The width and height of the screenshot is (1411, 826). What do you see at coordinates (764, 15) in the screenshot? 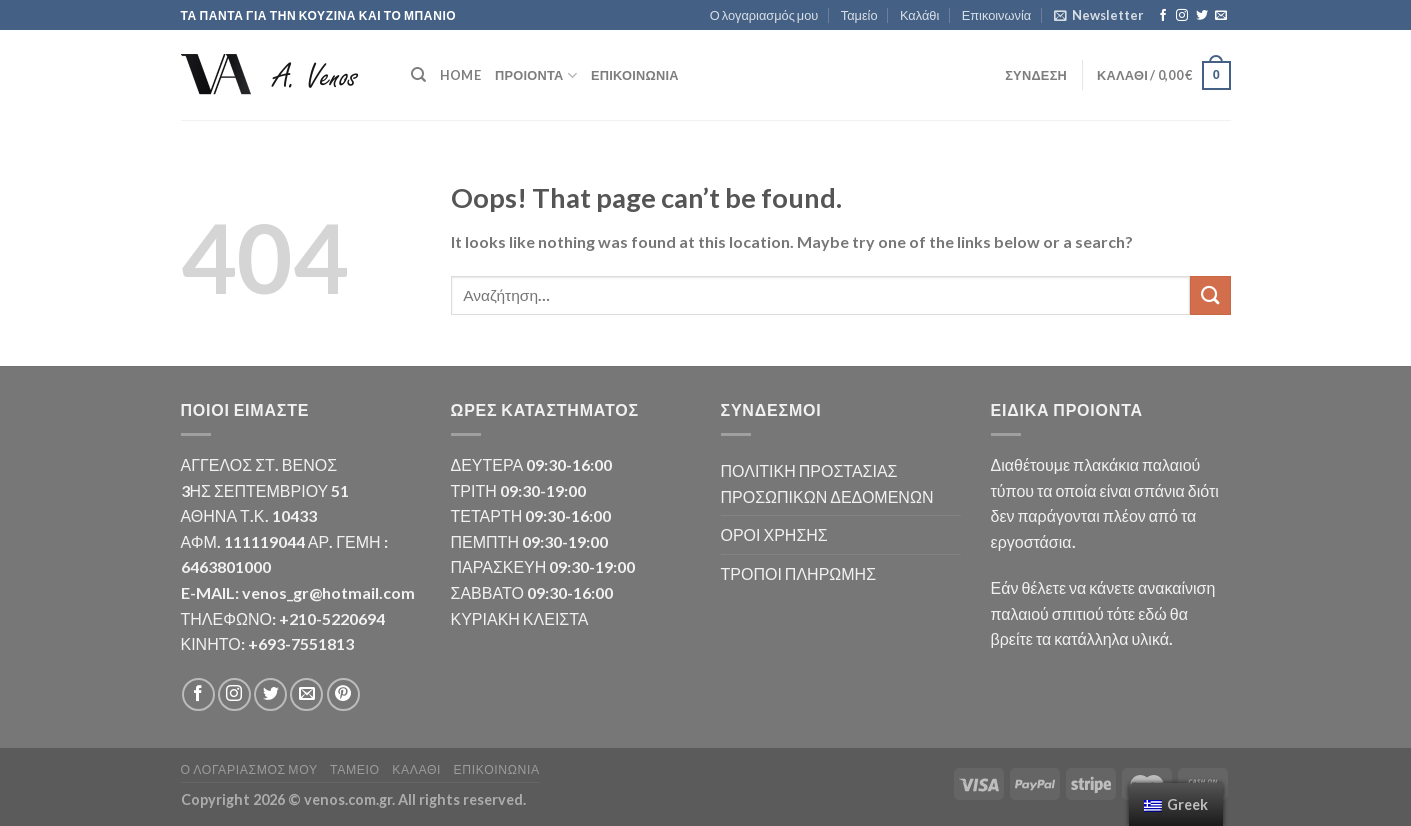
I see `Ο λογαριασμός μου` at bounding box center [764, 15].